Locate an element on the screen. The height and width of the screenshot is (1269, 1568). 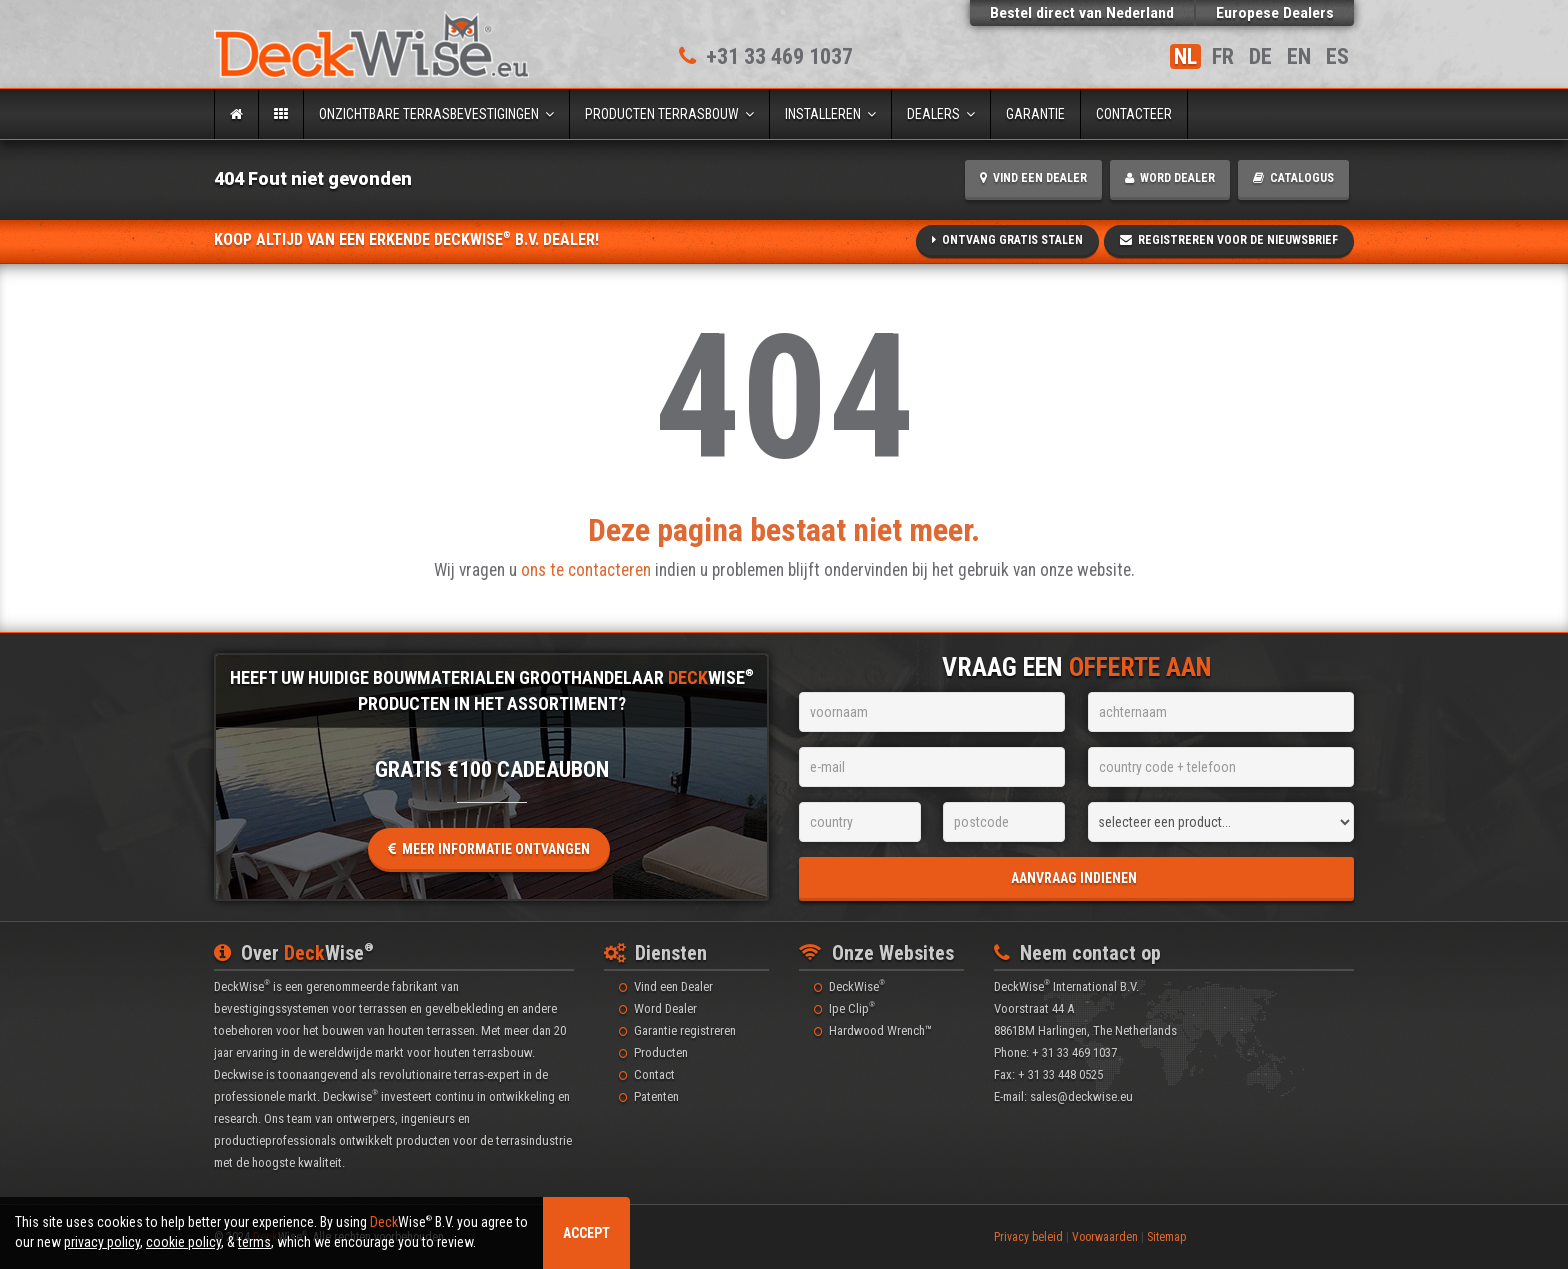
Registreren voor de Nieuwsbrief is located at coordinates (1229, 240).